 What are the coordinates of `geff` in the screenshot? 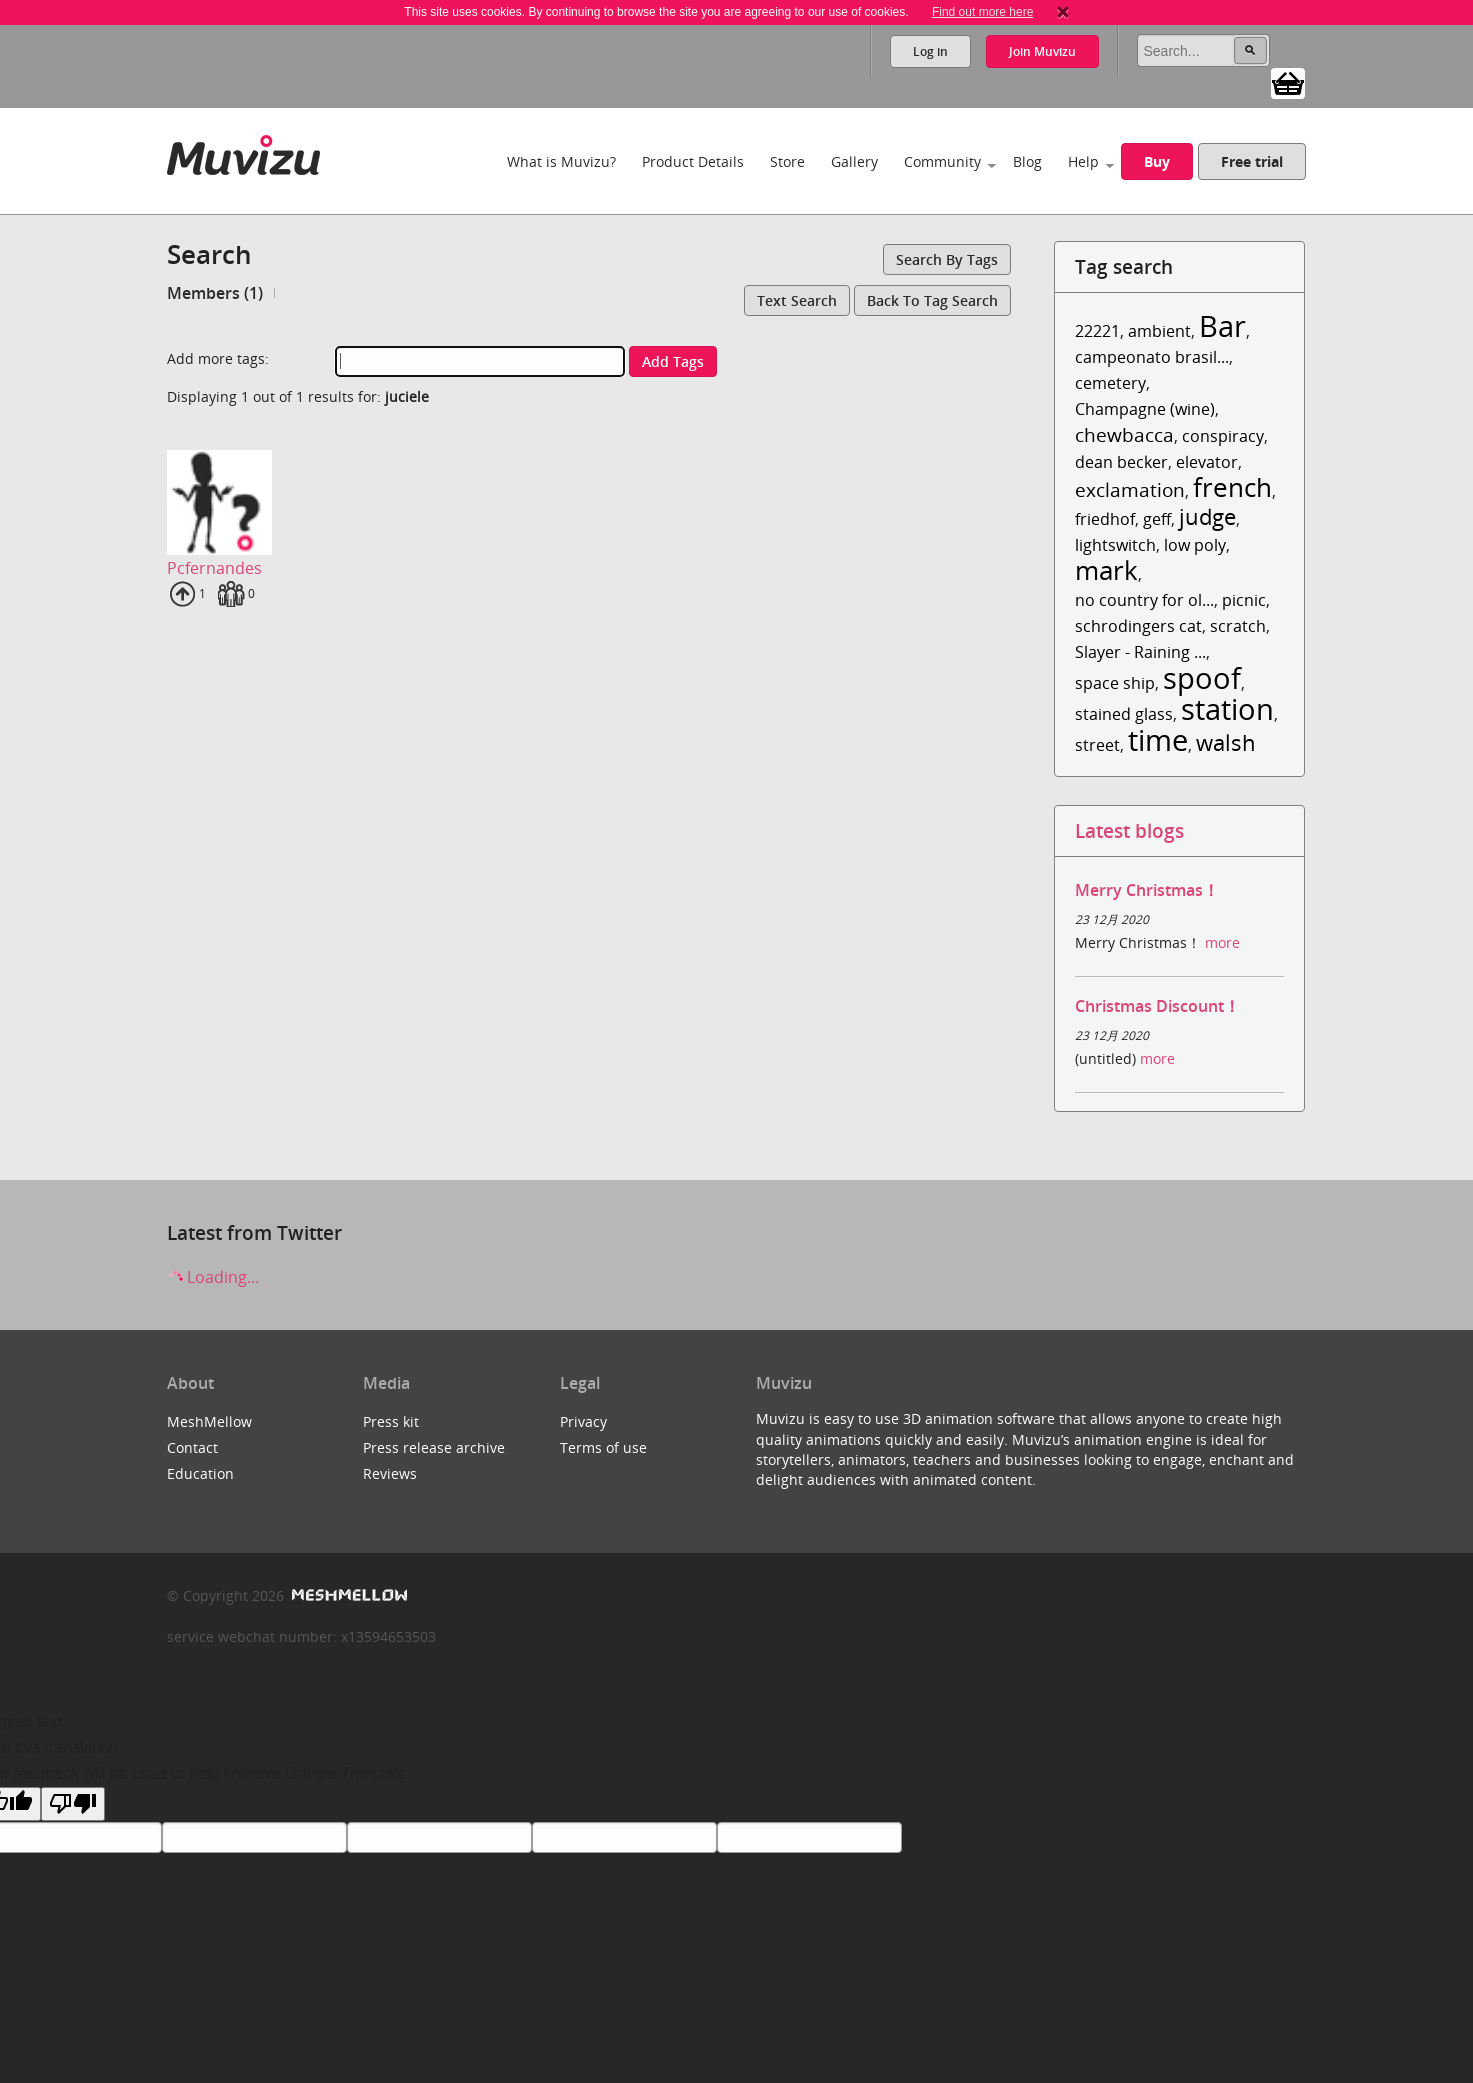 It's located at (1157, 519).